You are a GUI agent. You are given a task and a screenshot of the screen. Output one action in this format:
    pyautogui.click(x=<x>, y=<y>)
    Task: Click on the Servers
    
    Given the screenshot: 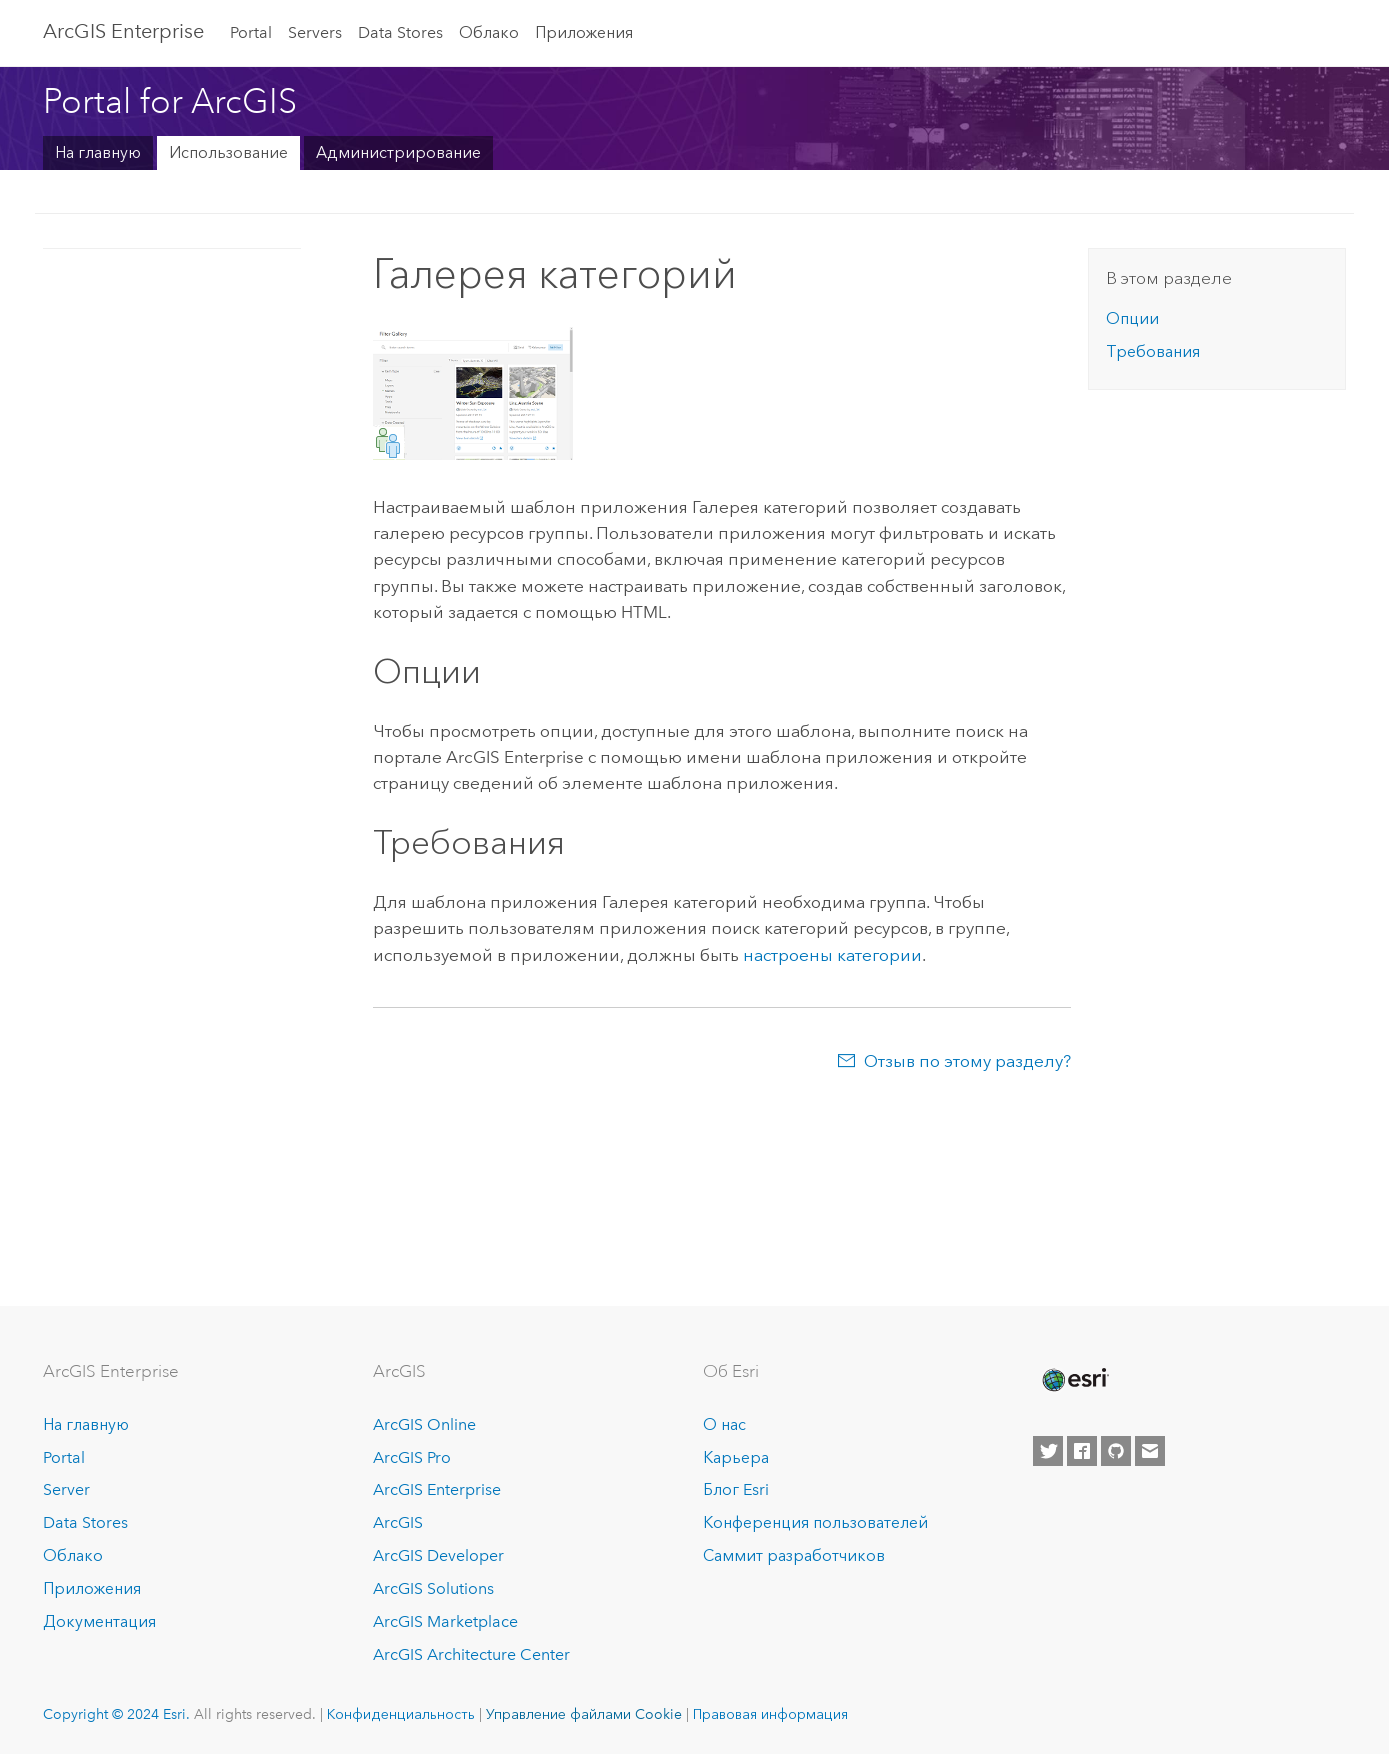 What is the action you would take?
    pyautogui.click(x=315, y=32)
    